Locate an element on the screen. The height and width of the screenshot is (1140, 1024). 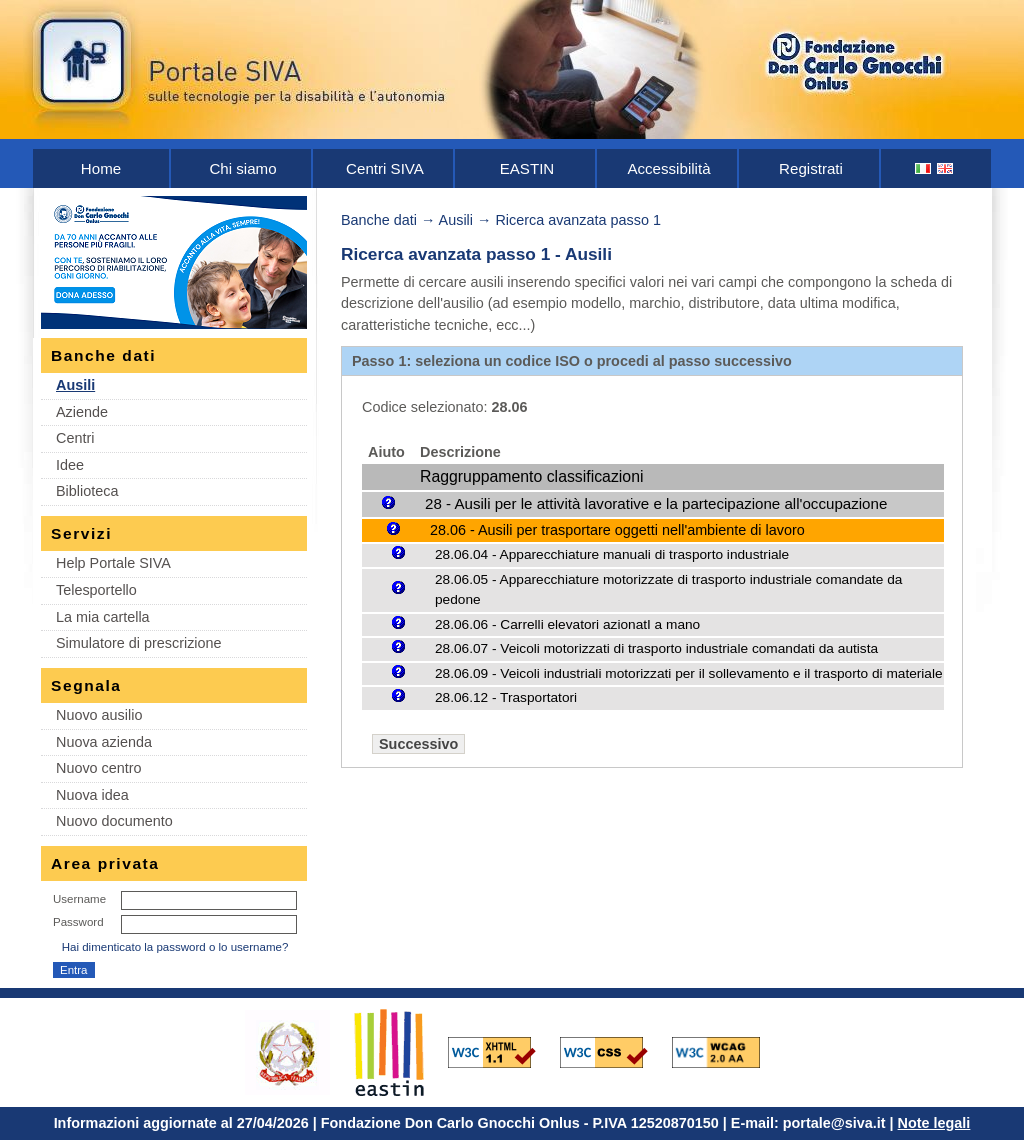
Help Portale SIVA is located at coordinates (113, 563).